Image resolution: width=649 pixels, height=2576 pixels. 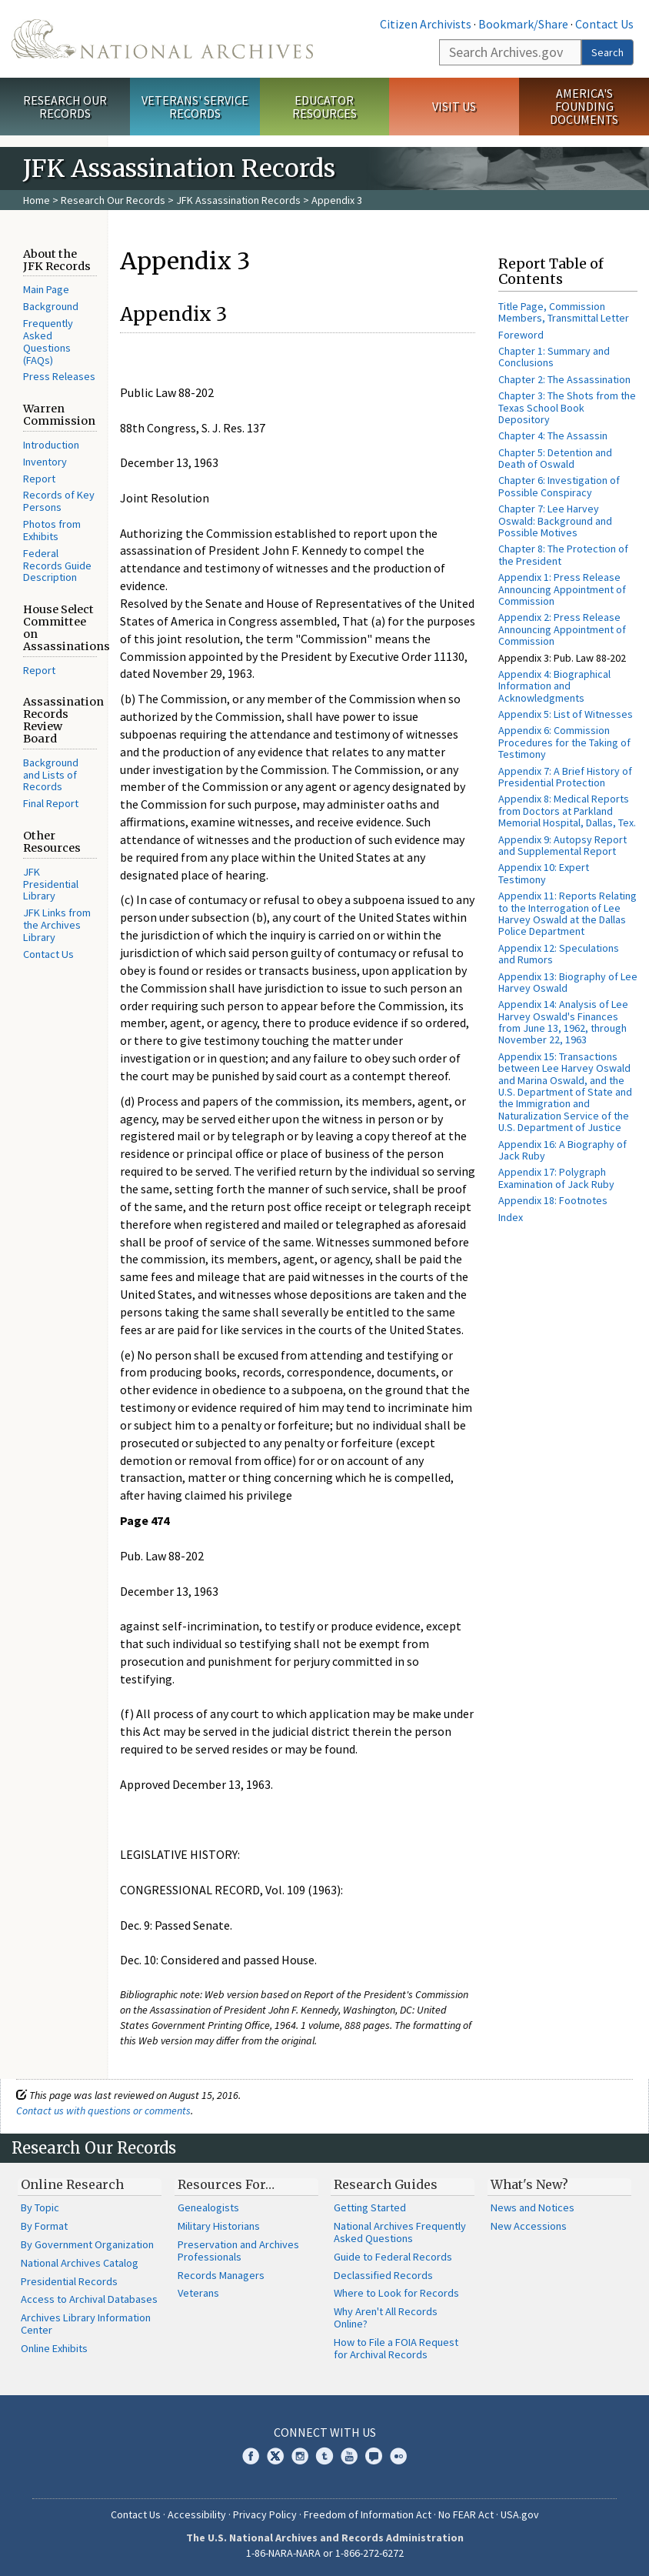 What do you see at coordinates (221, 2275) in the screenshot?
I see `Records Managers` at bounding box center [221, 2275].